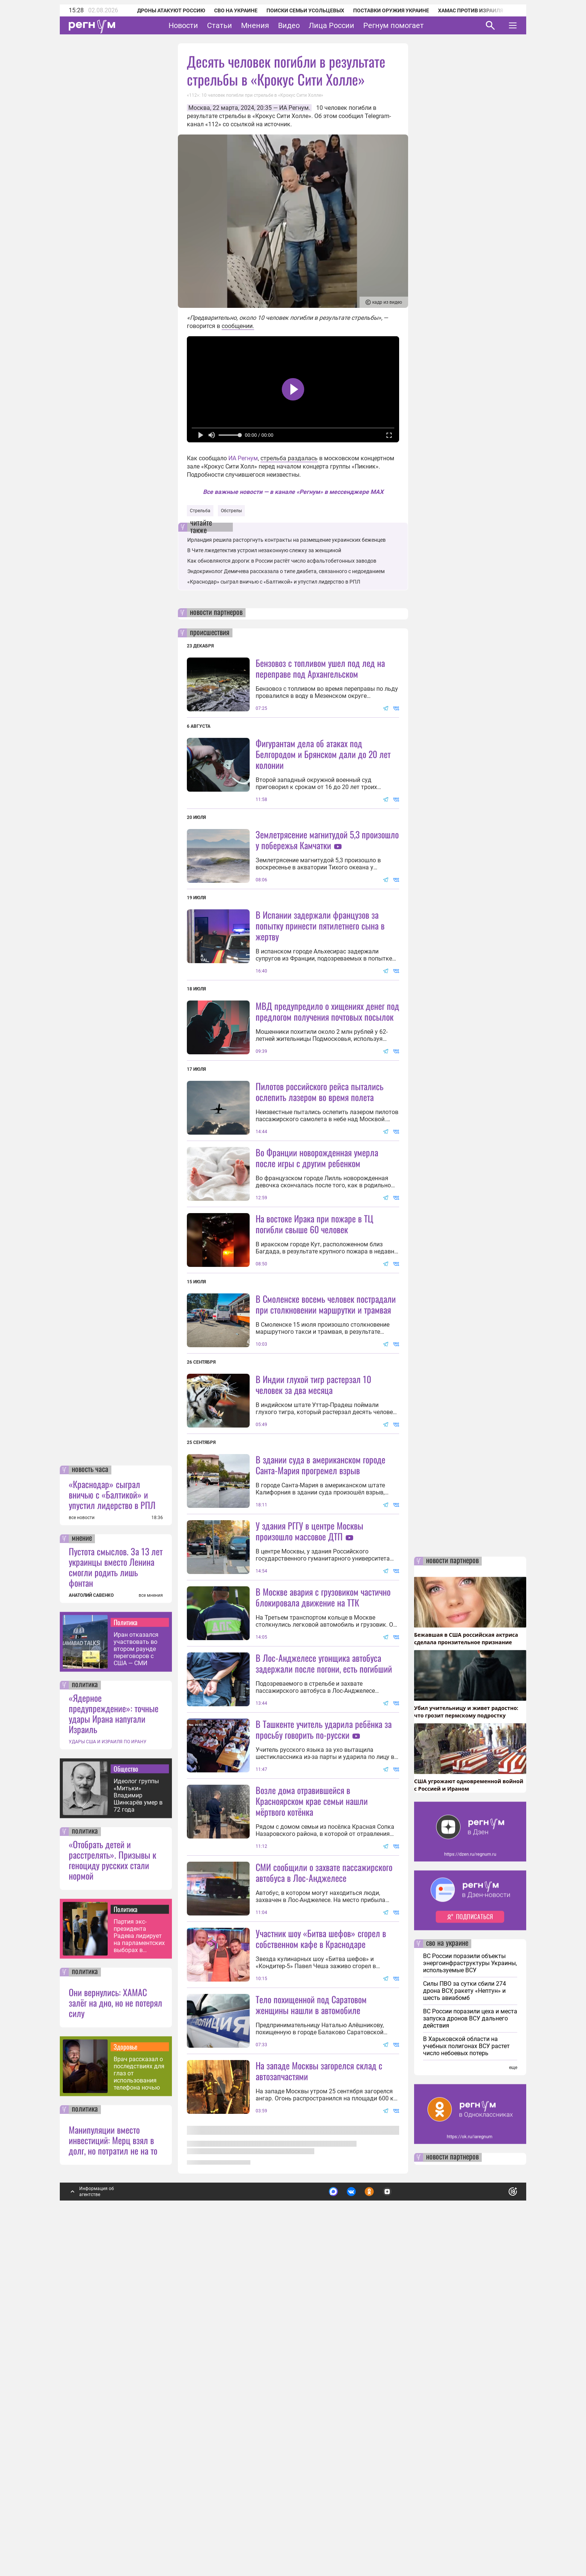 The height and width of the screenshot is (2576, 586). Describe the element at coordinates (115, 2347) in the screenshot. I see `Они вернулись: ХАМАС залёг на дно, но не потерял силу` at that location.